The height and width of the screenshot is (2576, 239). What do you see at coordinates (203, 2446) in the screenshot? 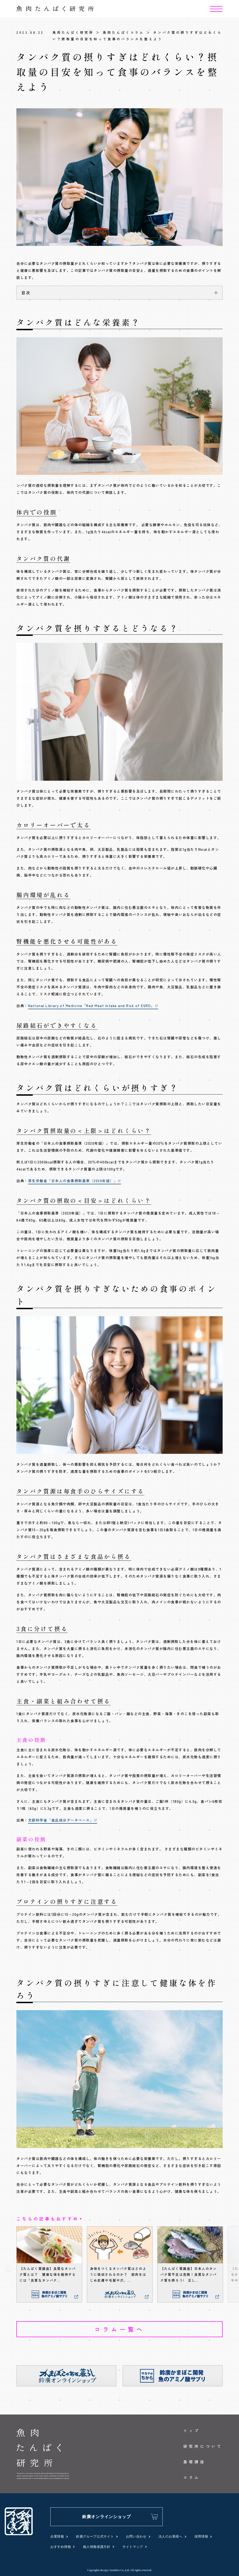
I see `研究所について` at bounding box center [203, 2446].